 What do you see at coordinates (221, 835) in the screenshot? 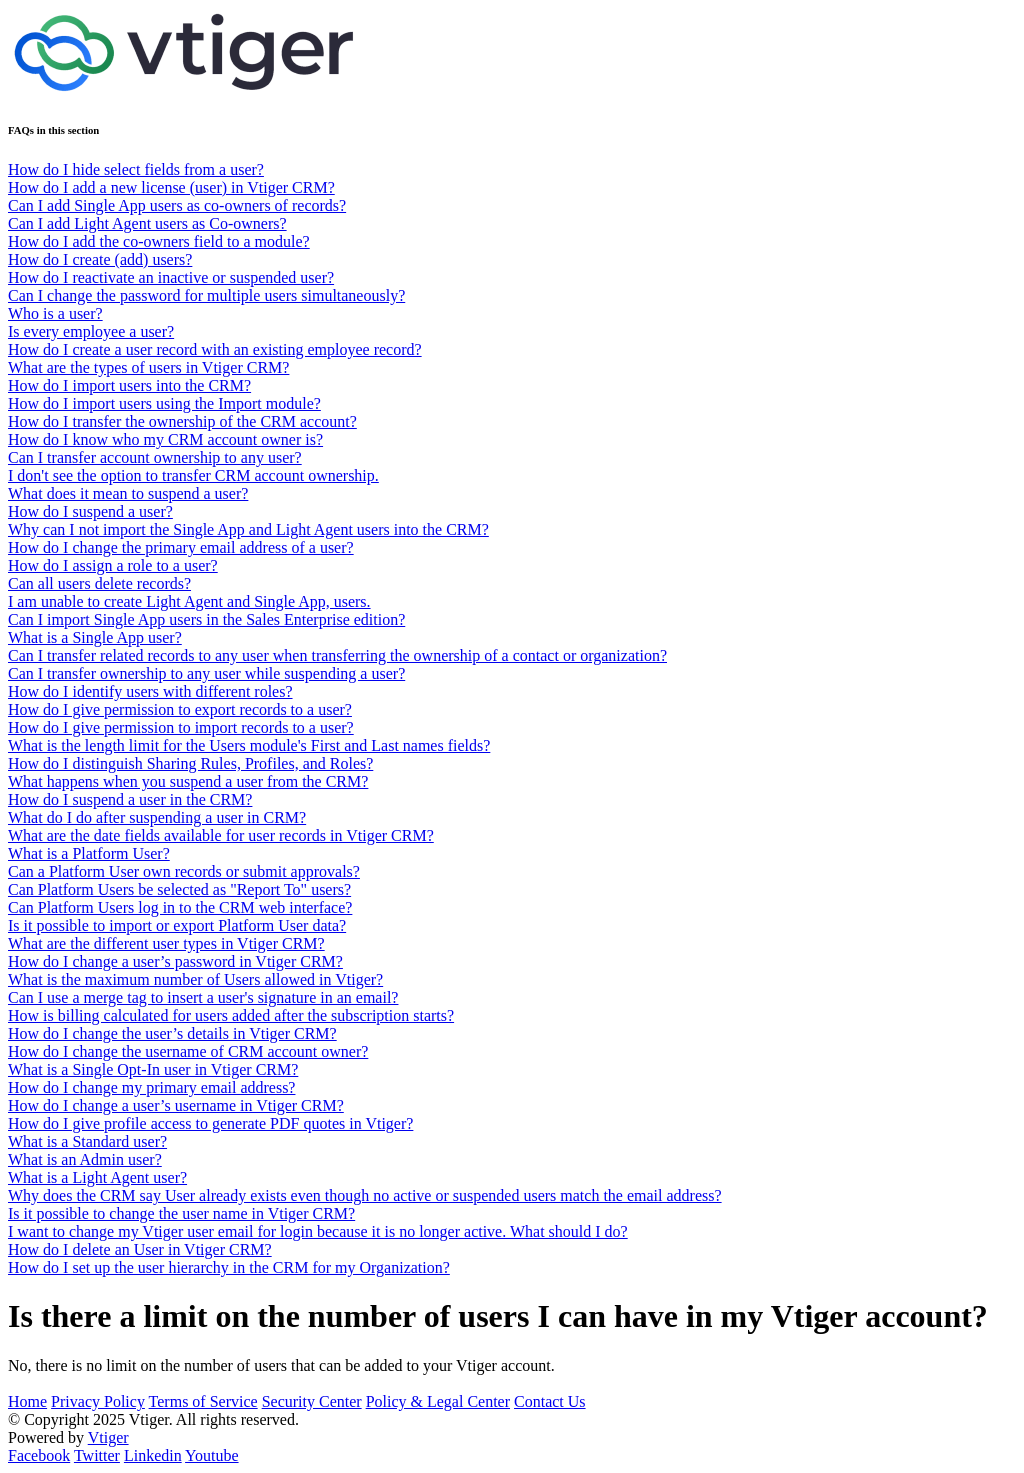
I see `What are the date fields available for user records in Vtiger CRM?` at bounding box center [221, 835].